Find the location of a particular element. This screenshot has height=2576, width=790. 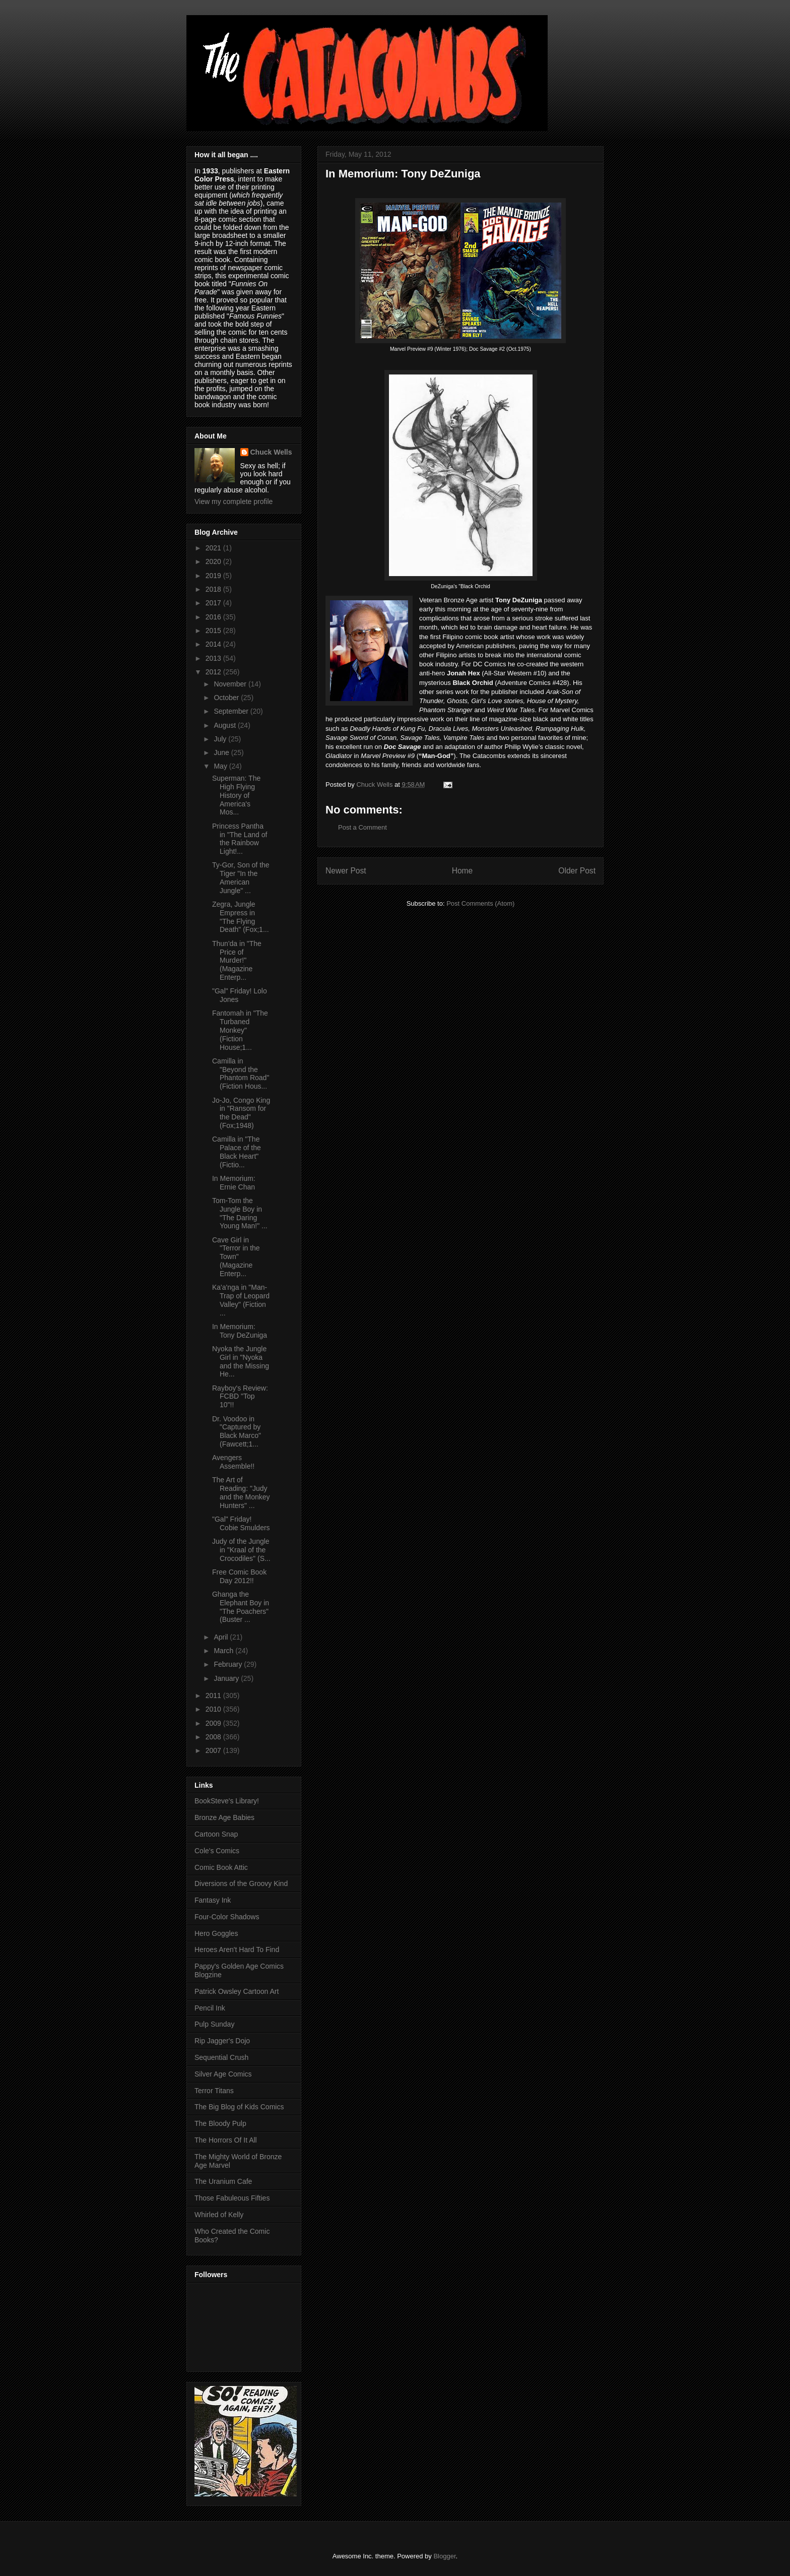

Rayboy's Review: FCBD "Top 10"!! is located at coordinates (240, 1396).